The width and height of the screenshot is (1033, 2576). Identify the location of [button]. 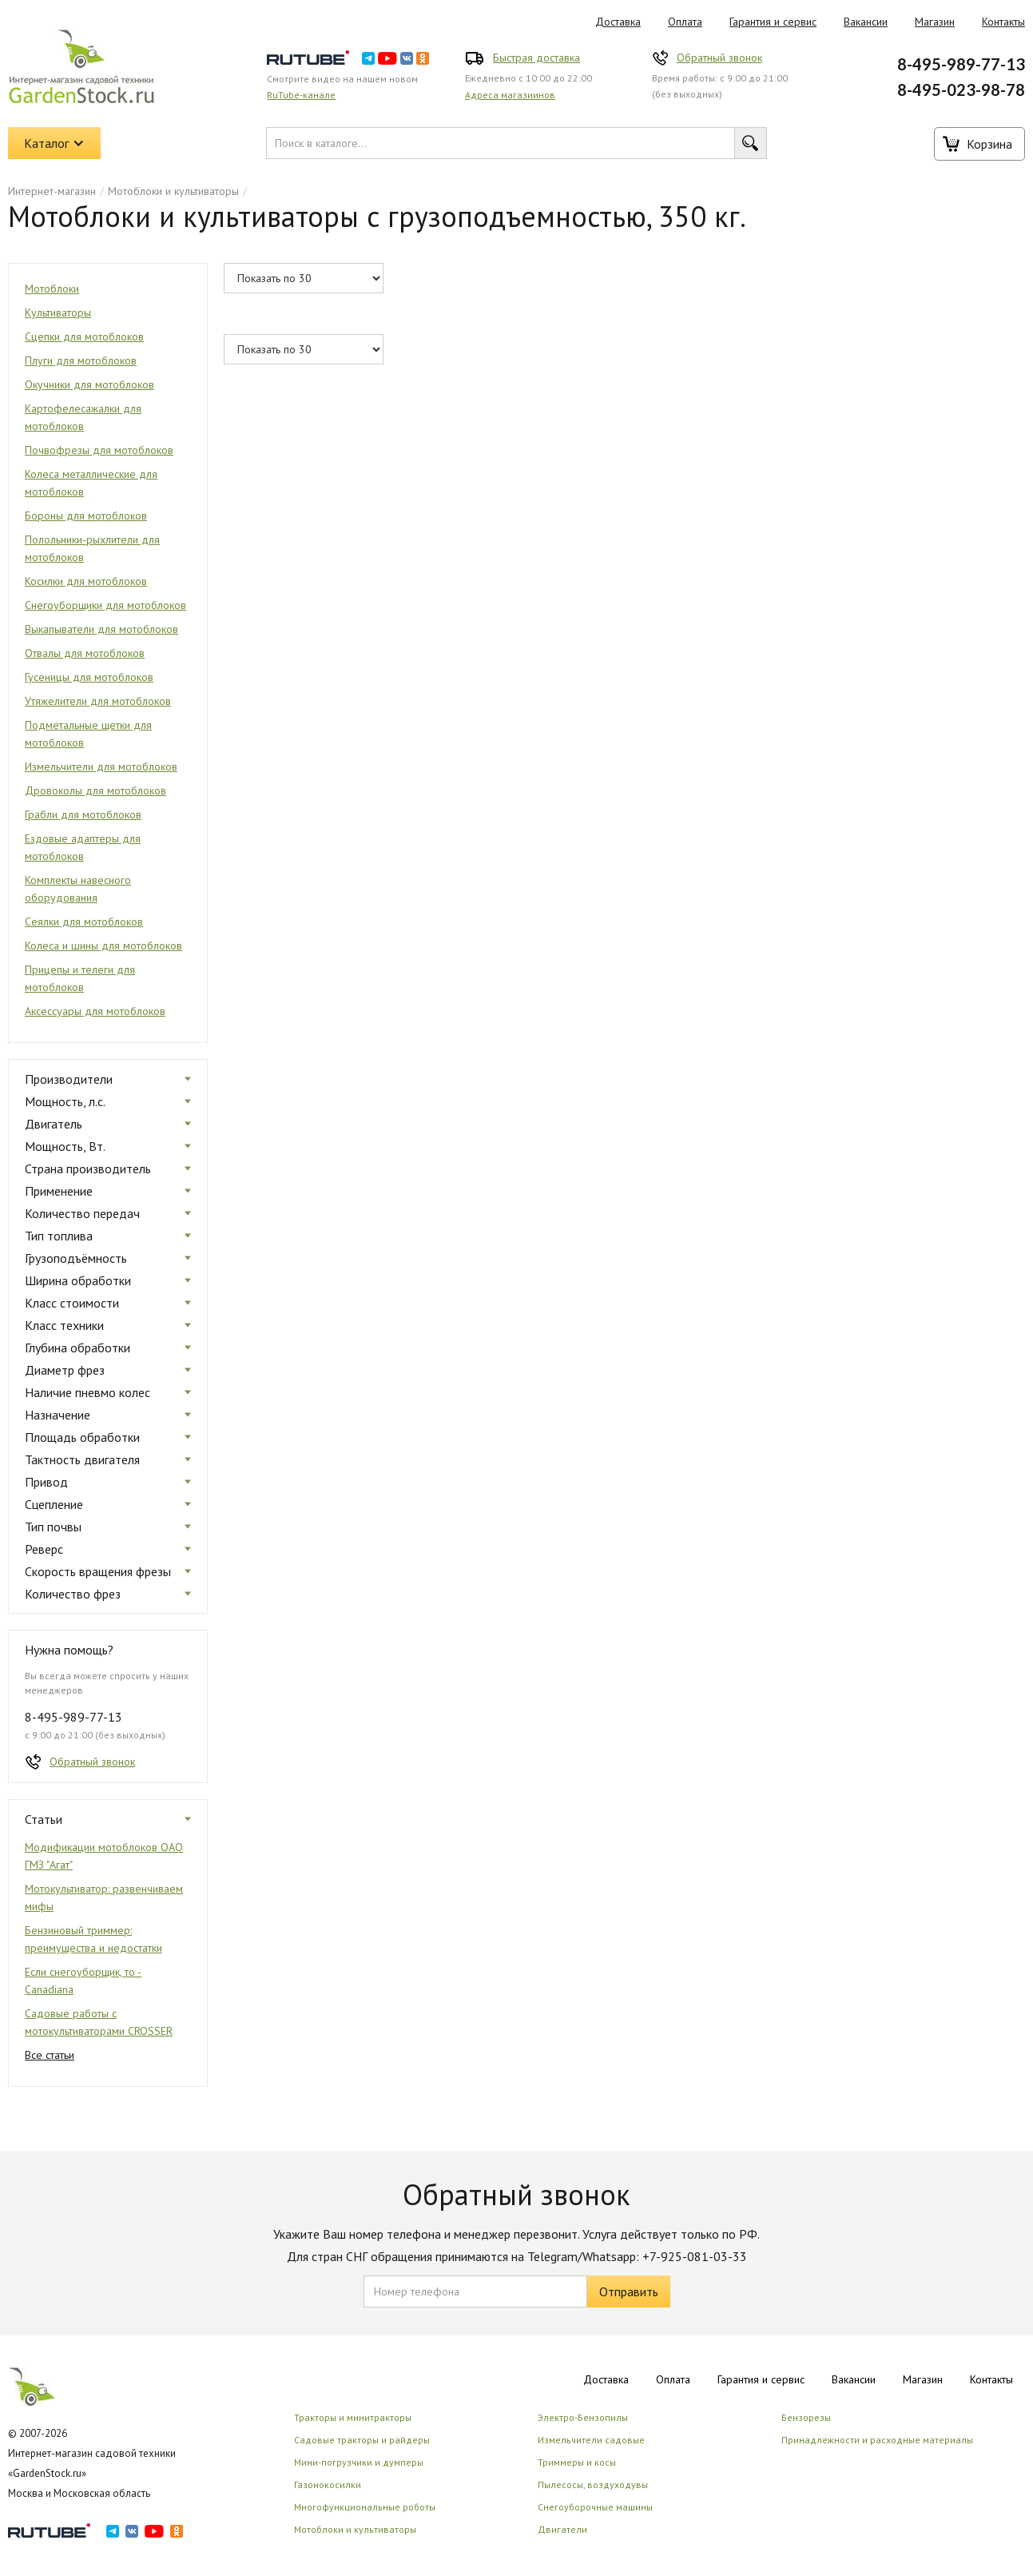
(54, 143).